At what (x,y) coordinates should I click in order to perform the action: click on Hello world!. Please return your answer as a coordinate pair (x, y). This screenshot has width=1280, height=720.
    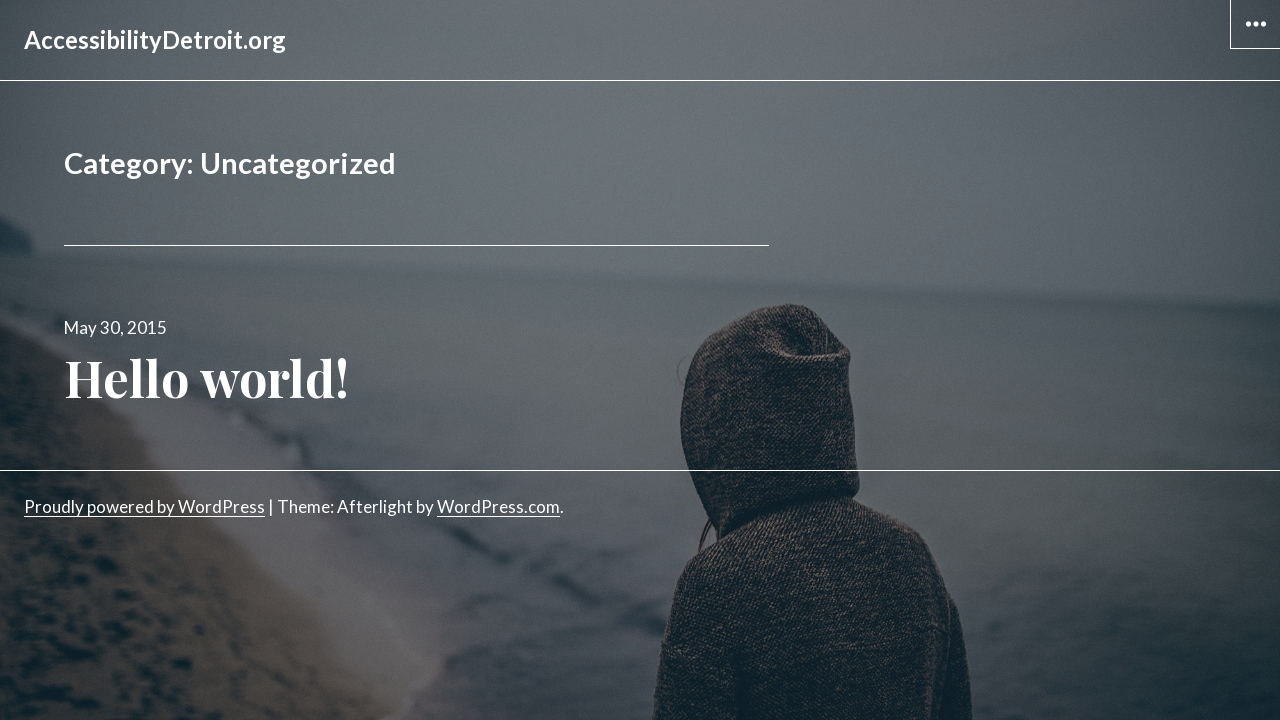
    Looking at the image, I should click on (206, 377).